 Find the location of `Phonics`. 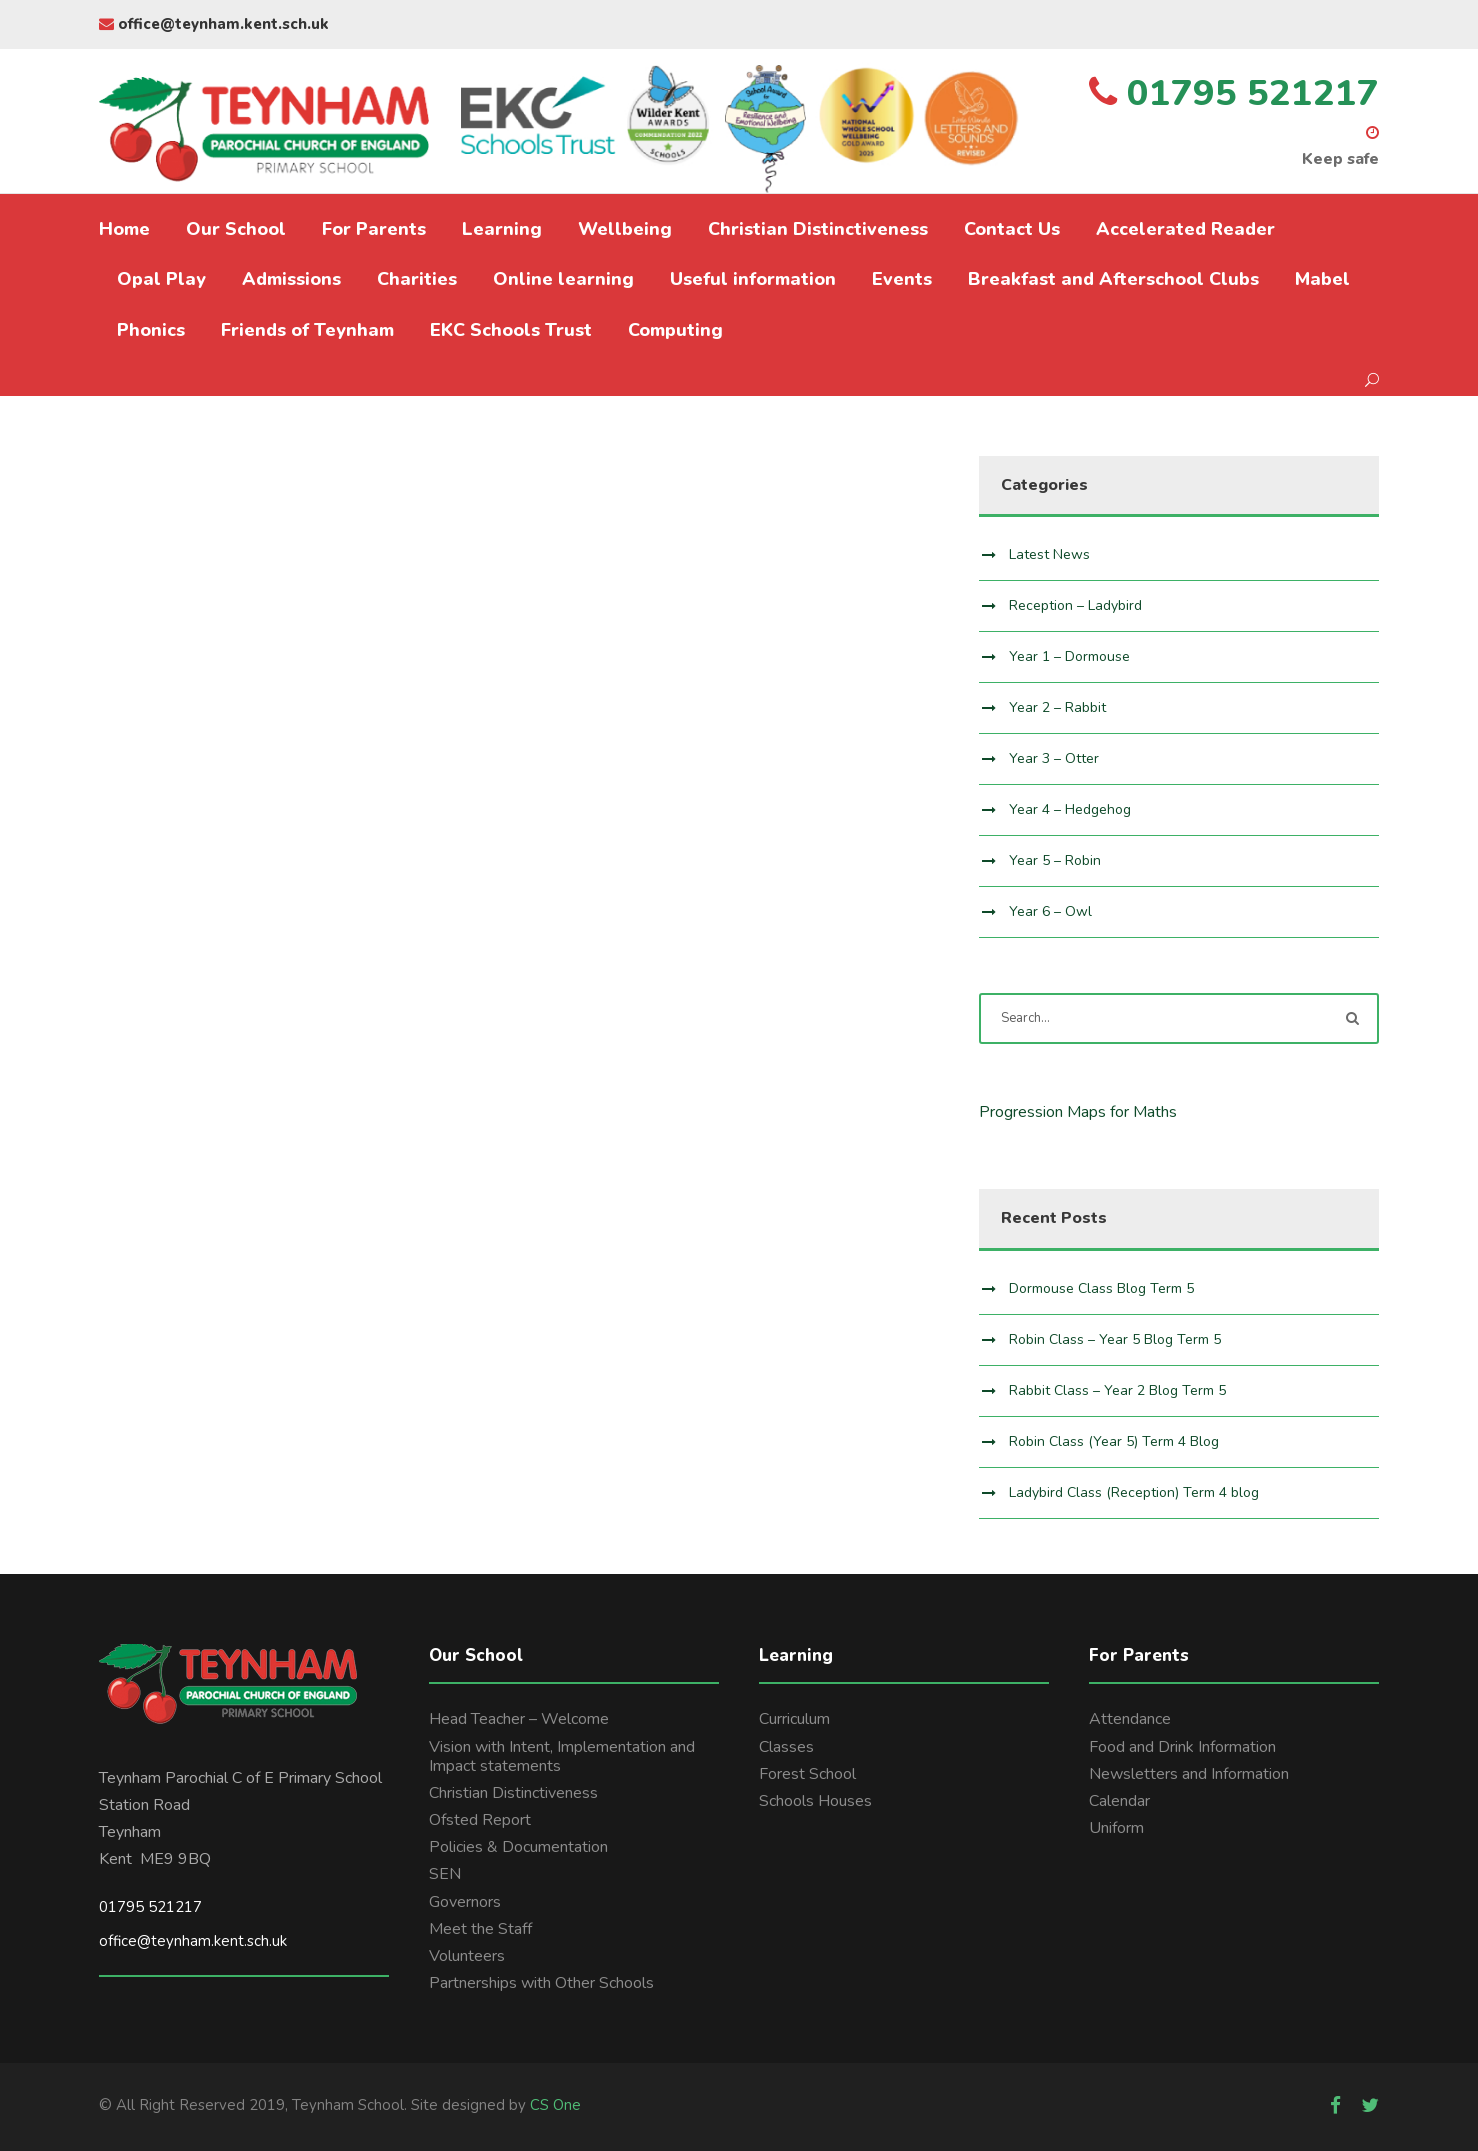

Phonics is located at coordinates (151, 330).